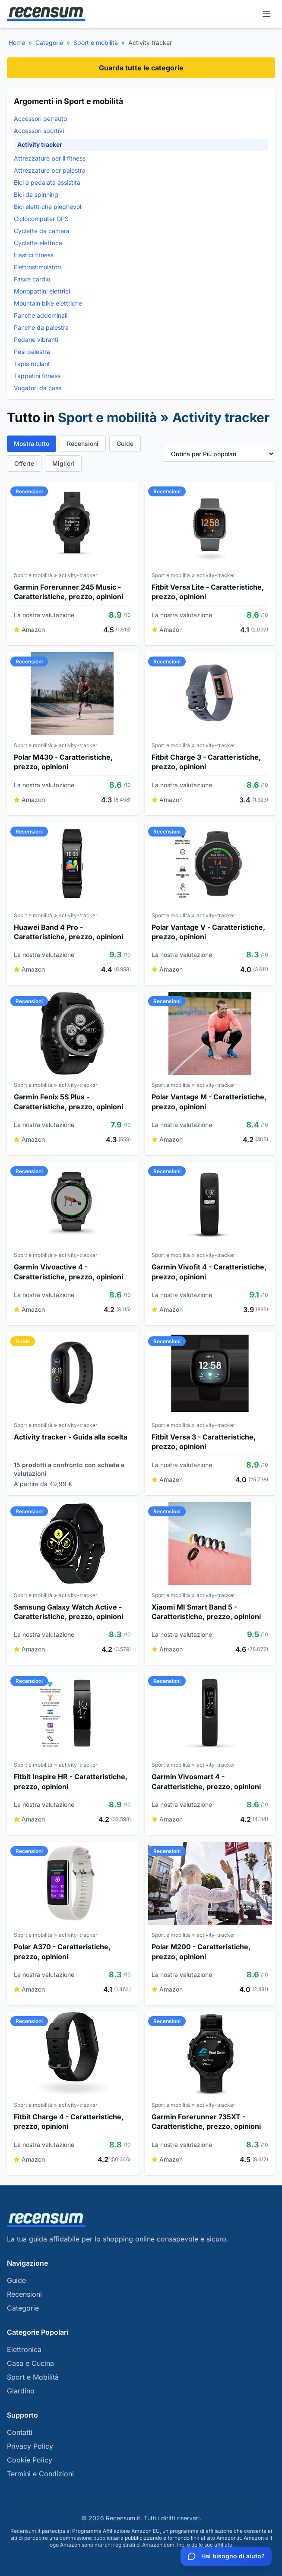 The image size is (282, 2576). Describe the element at coordinates (47, 182) in the screenshot. I see `Bici a pedalata assistita` at that location.